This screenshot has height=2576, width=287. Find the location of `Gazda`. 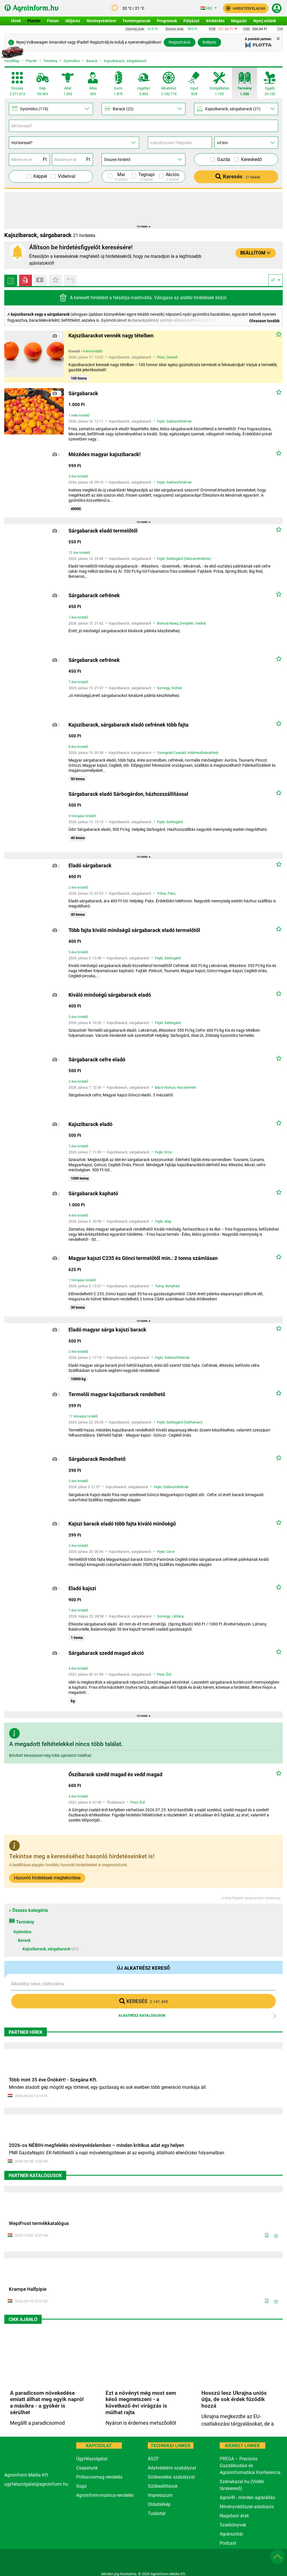

Gazda is located at coordinates (223, 159).